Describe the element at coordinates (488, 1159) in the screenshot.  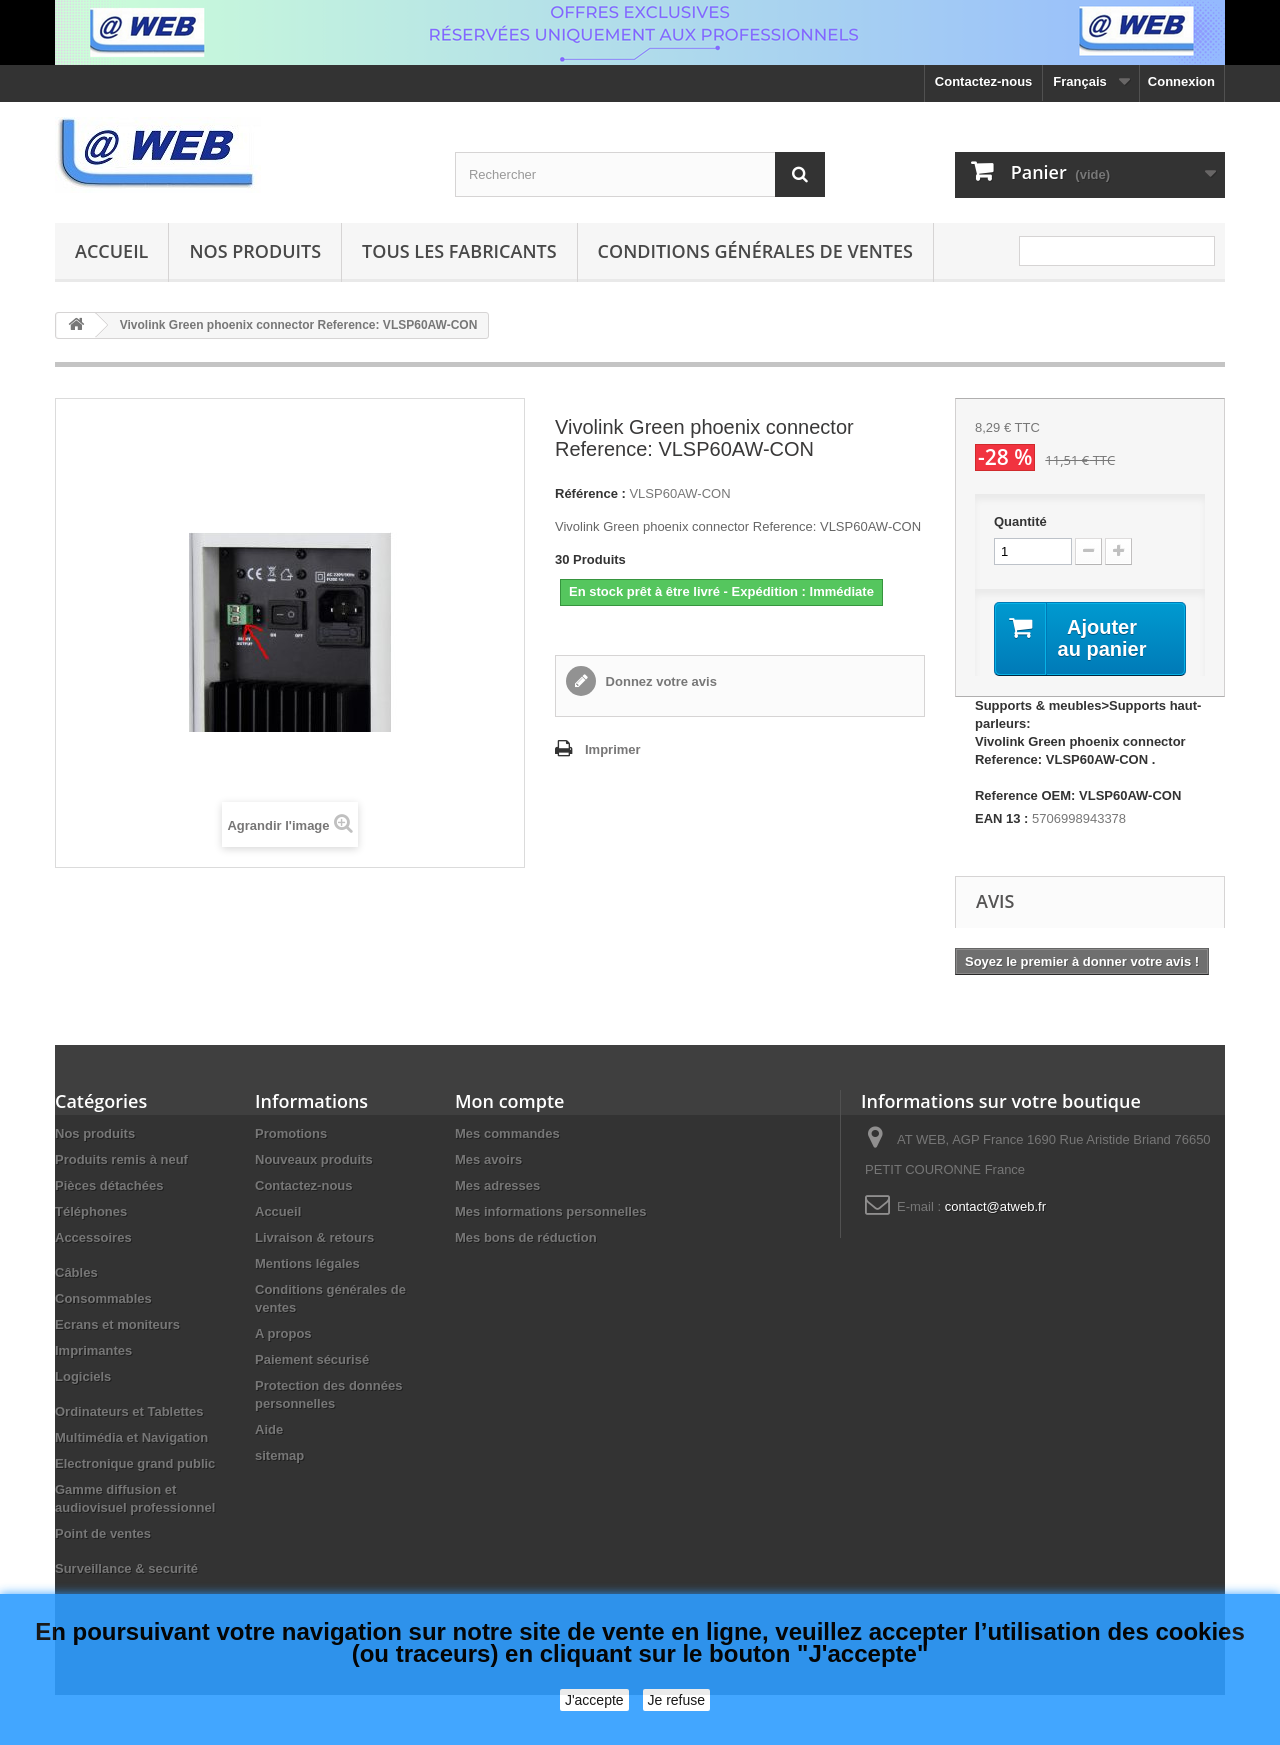
I see `Mes avoirs` at that location.